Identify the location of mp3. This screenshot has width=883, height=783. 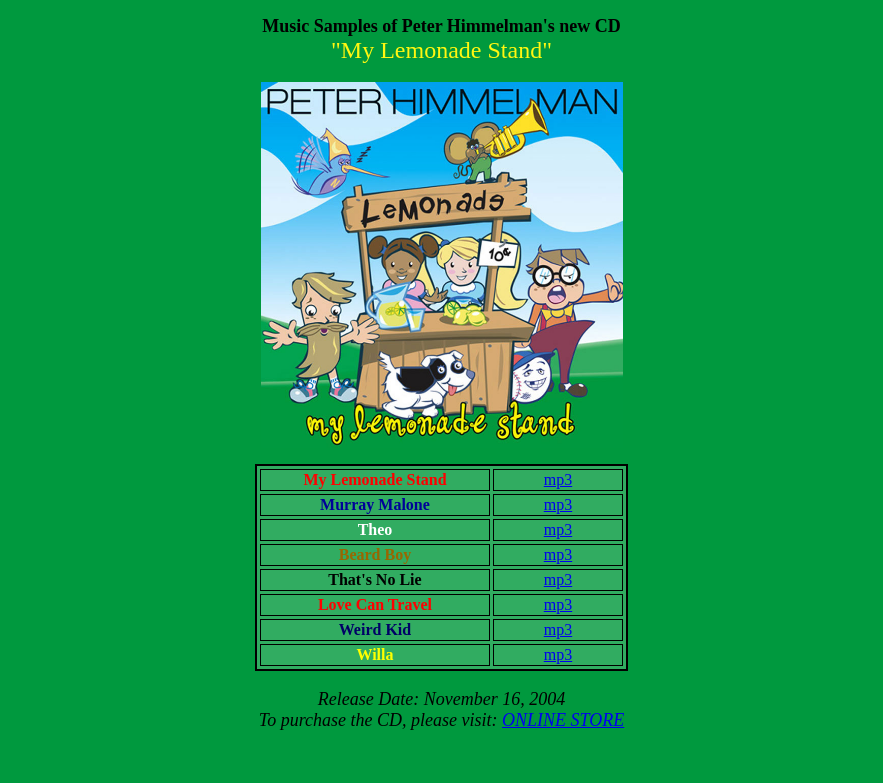
(558, 479).